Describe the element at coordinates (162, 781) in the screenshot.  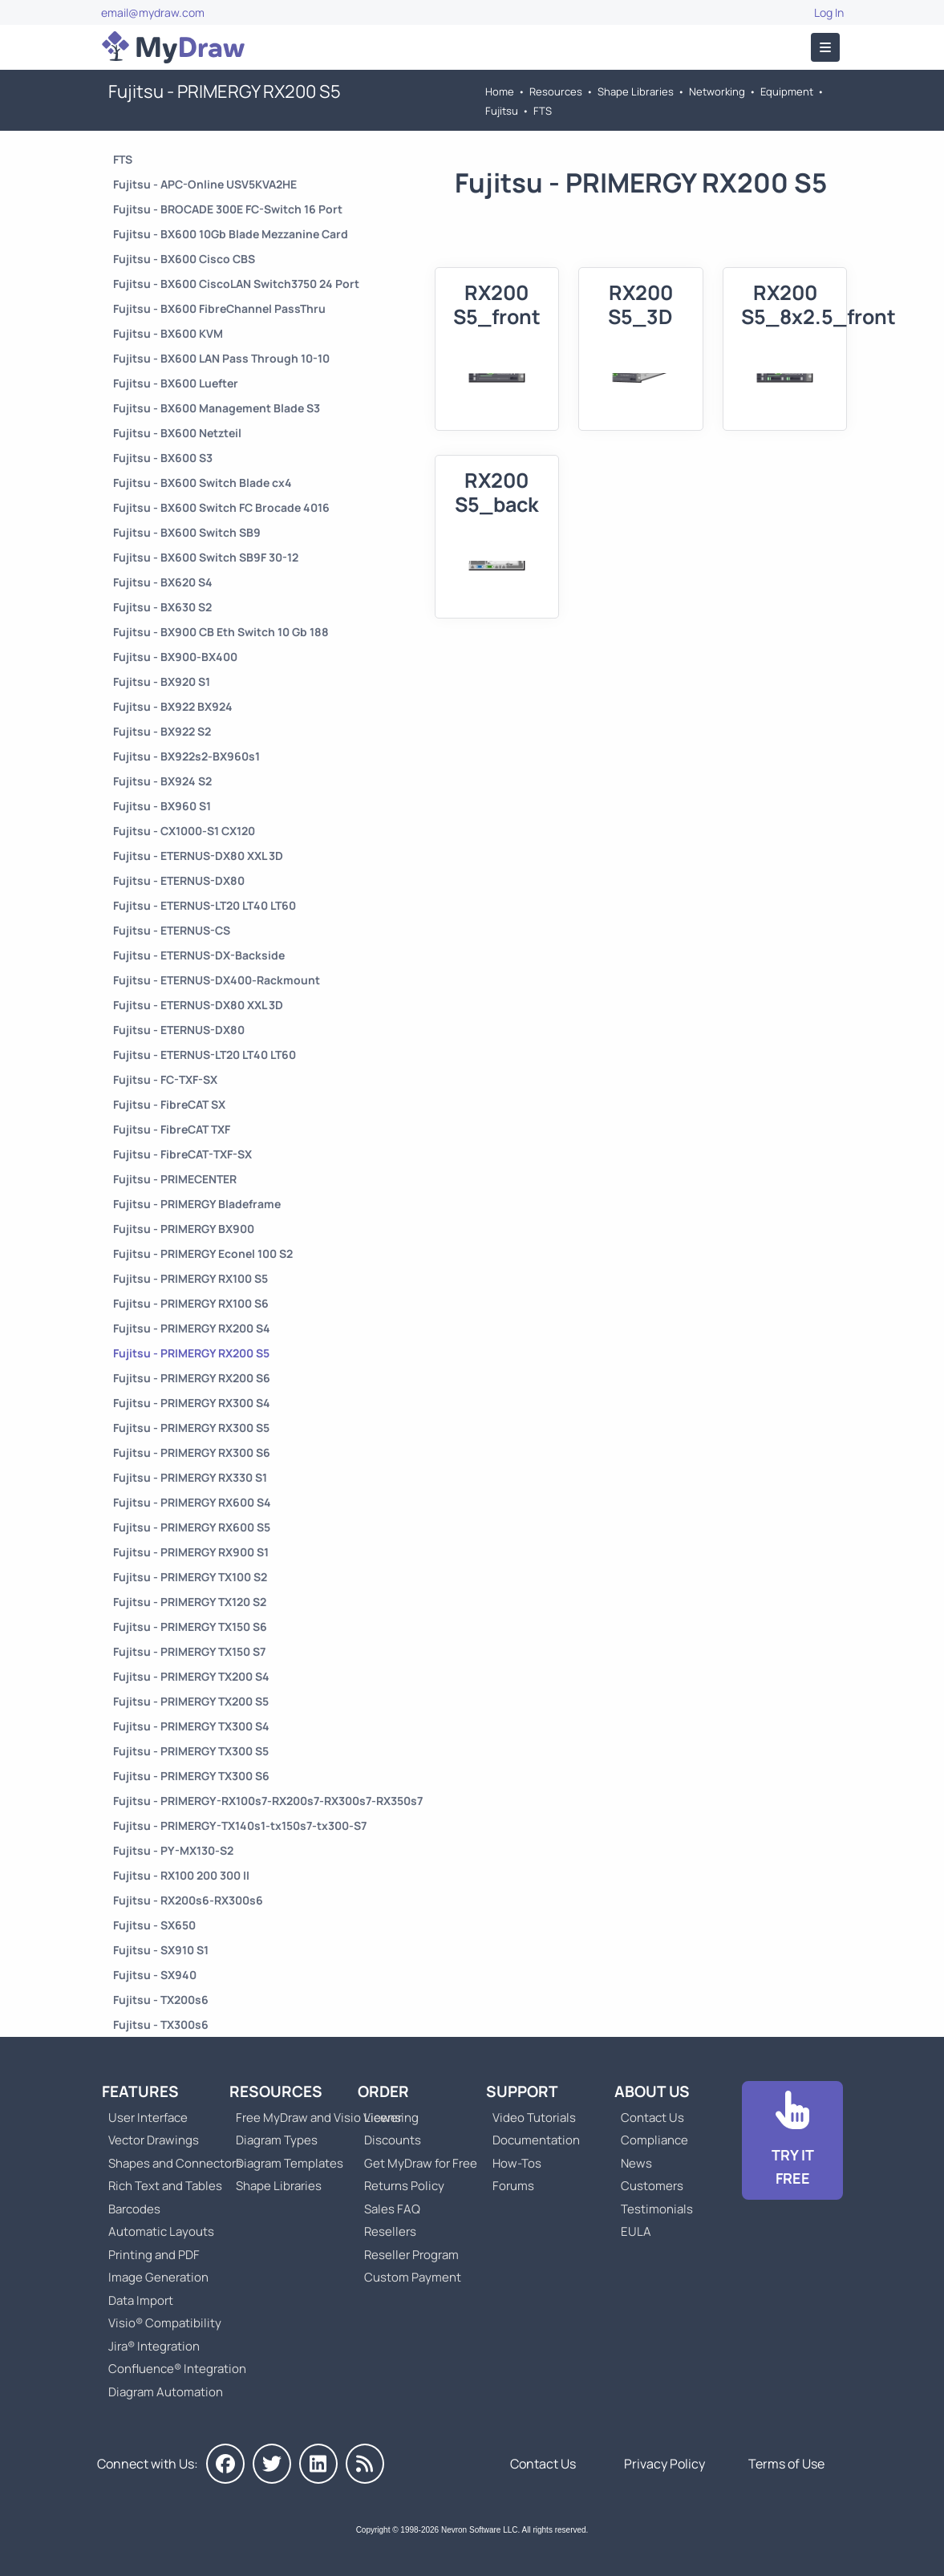
I see `Fujitsu - BX924 S2 [Go to Fujitsu - BX924 S2]` at that location.